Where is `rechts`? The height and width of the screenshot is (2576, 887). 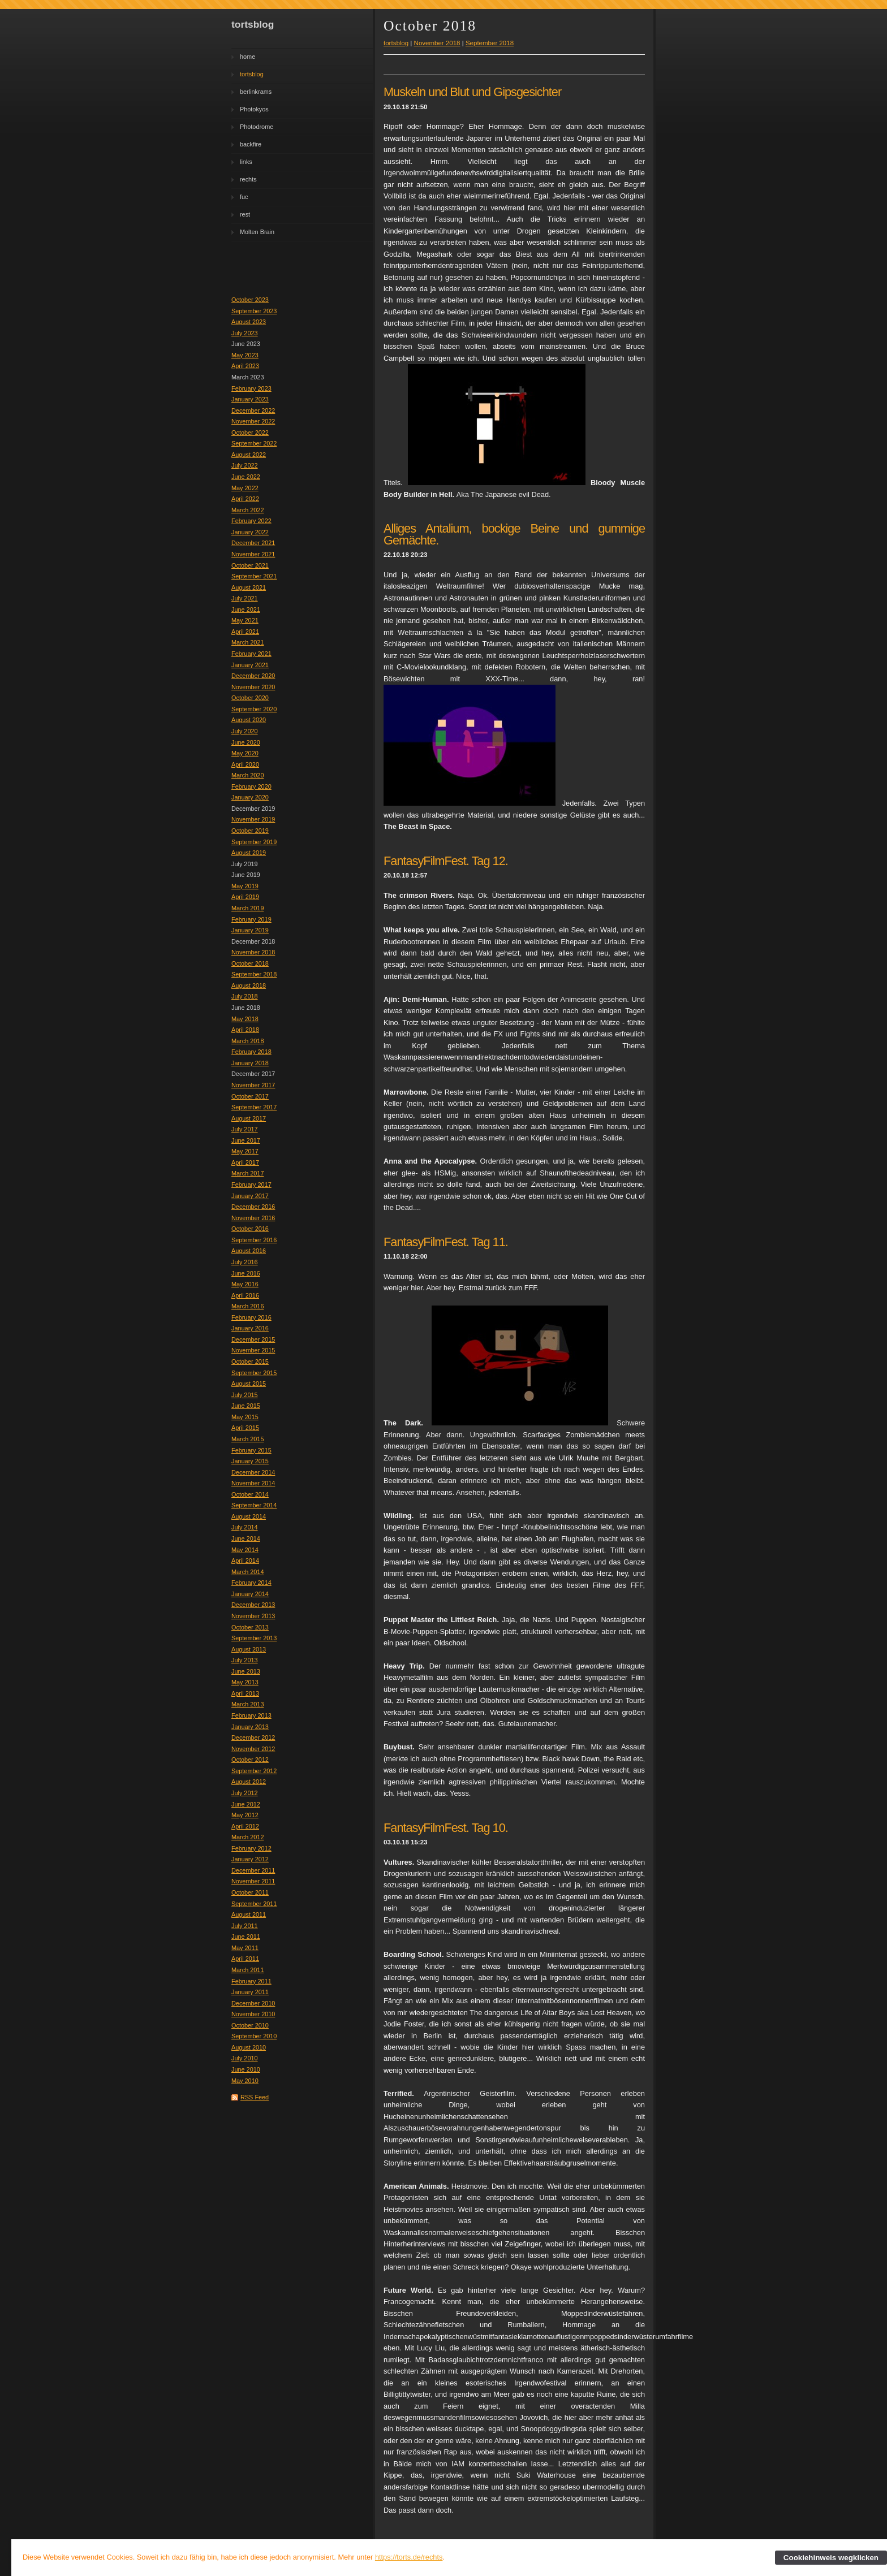
rechts is located at coordinates (248, 179).